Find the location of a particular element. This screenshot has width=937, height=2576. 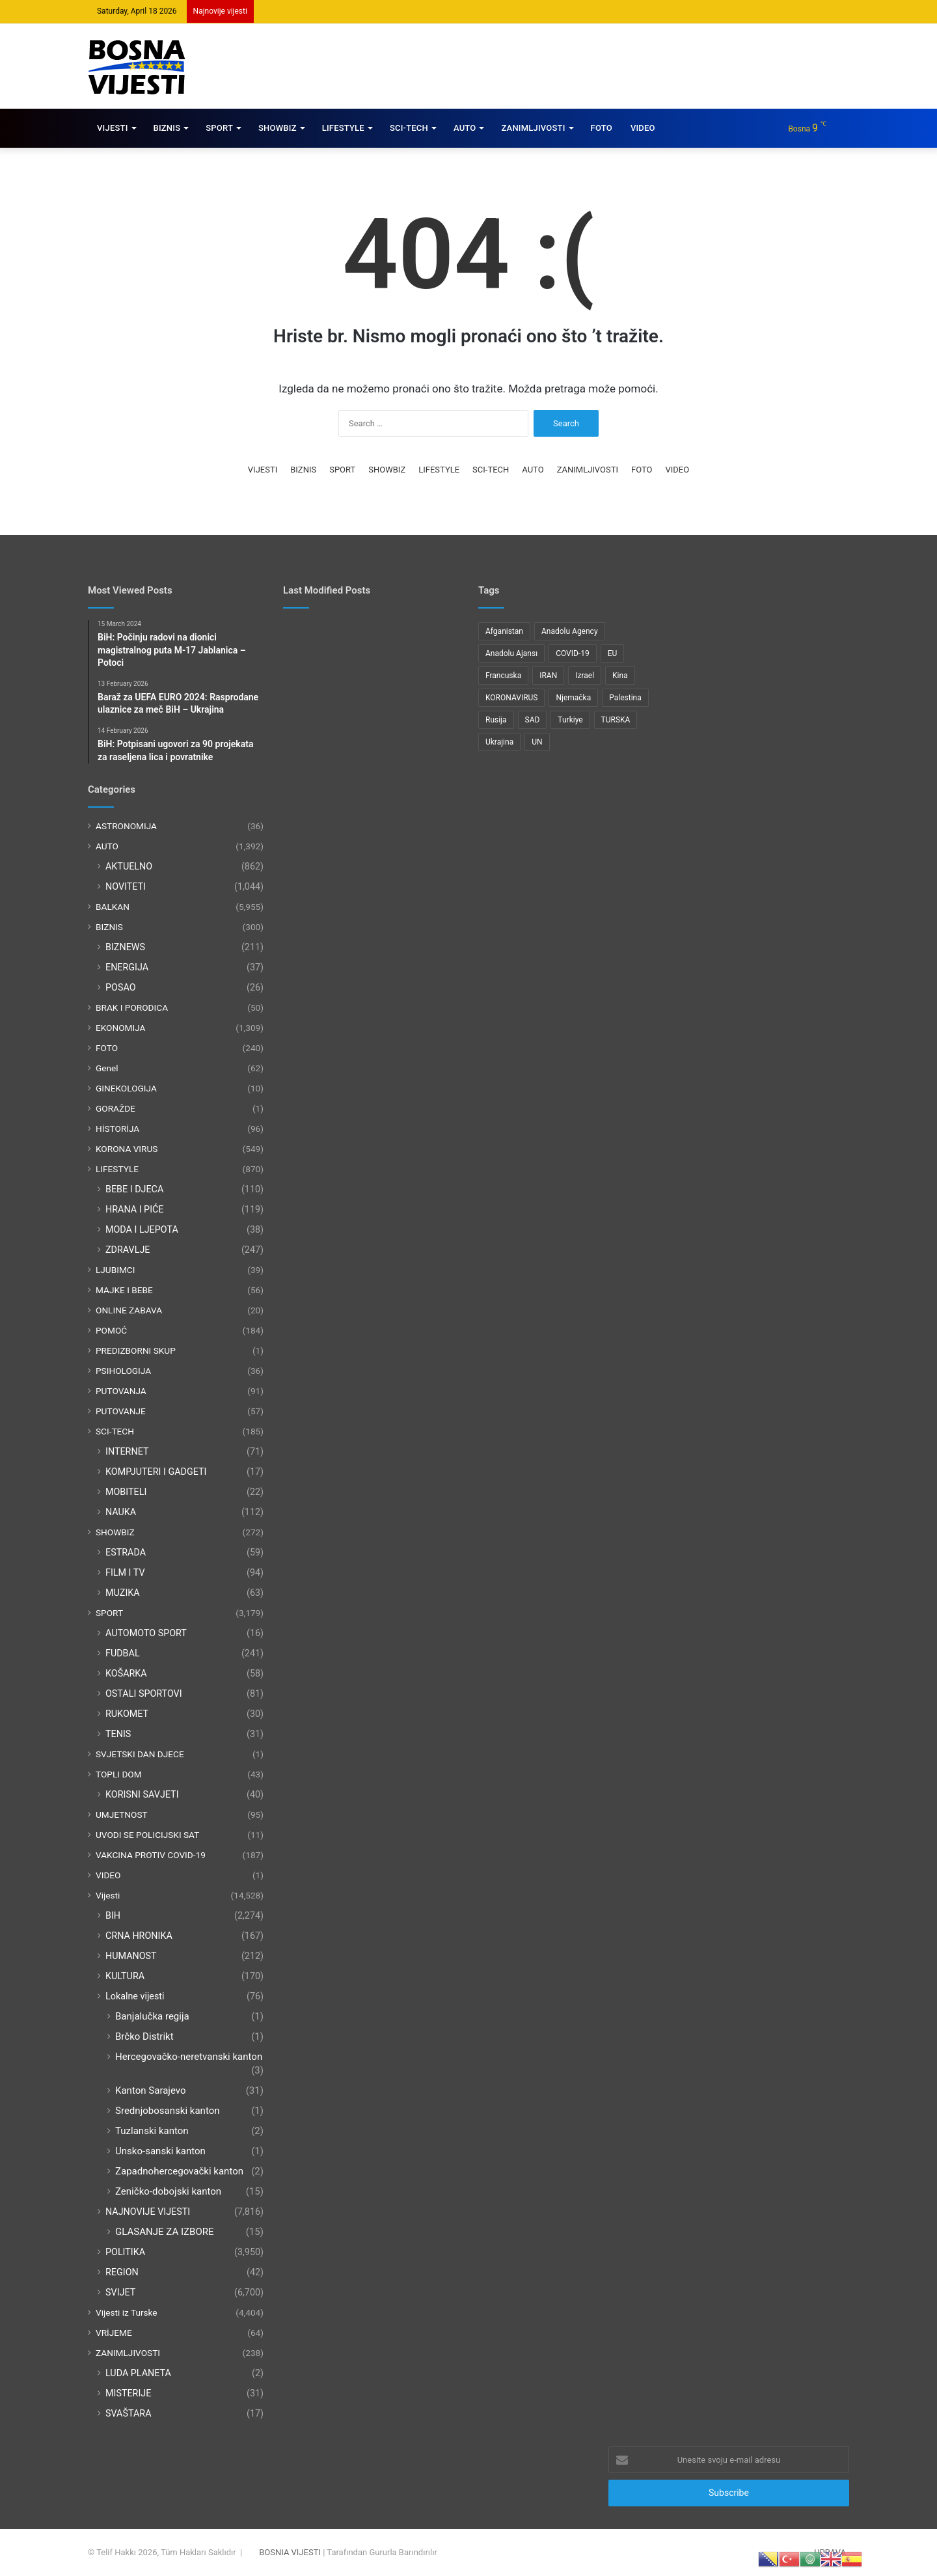

Unsko-sanski kanton is located at coordinates (160, 2151).